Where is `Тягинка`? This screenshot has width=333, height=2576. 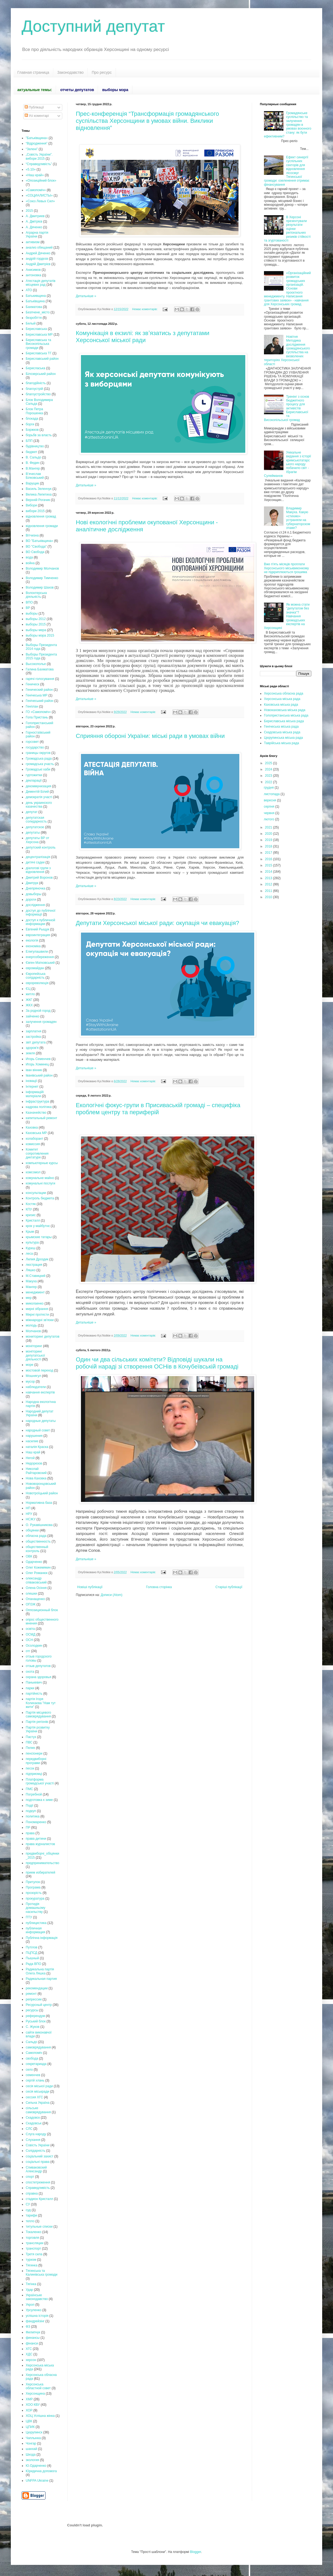
Тягинка is located at coordinates (31, 2265).